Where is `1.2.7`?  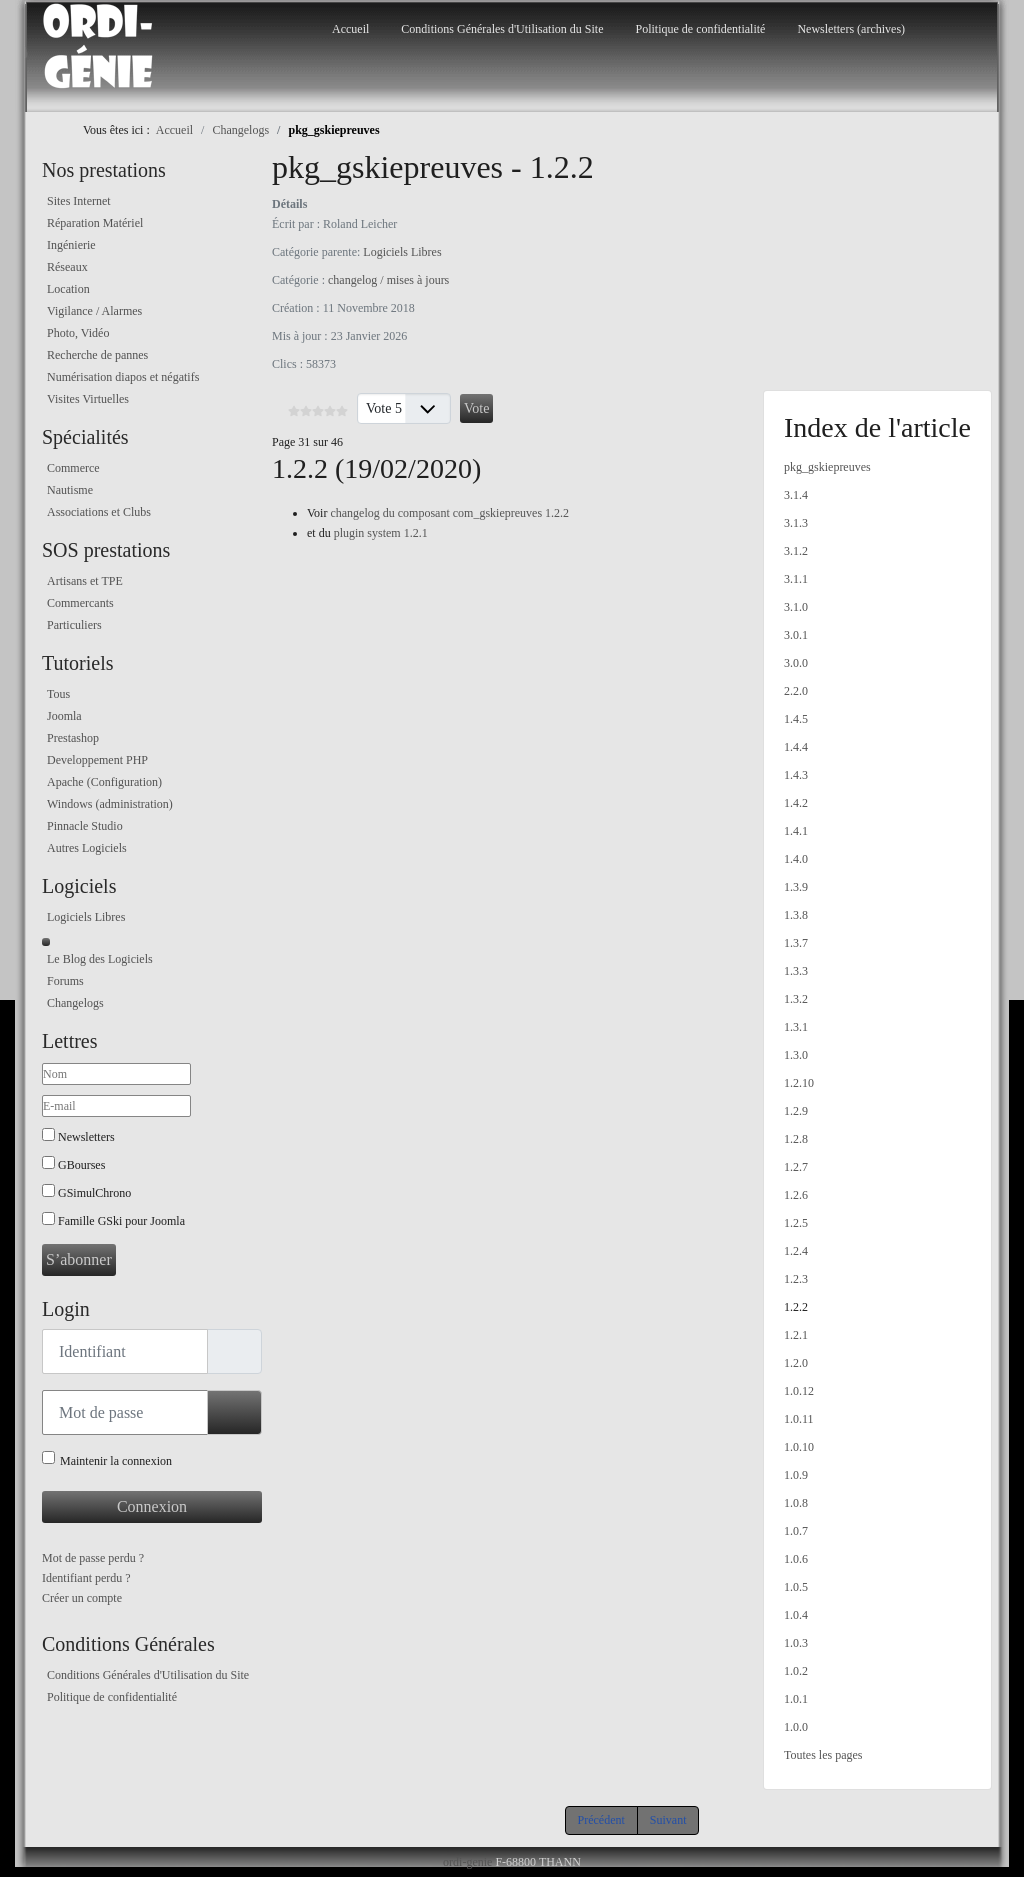
1.2.7 is located at coordinates (796, 1167).